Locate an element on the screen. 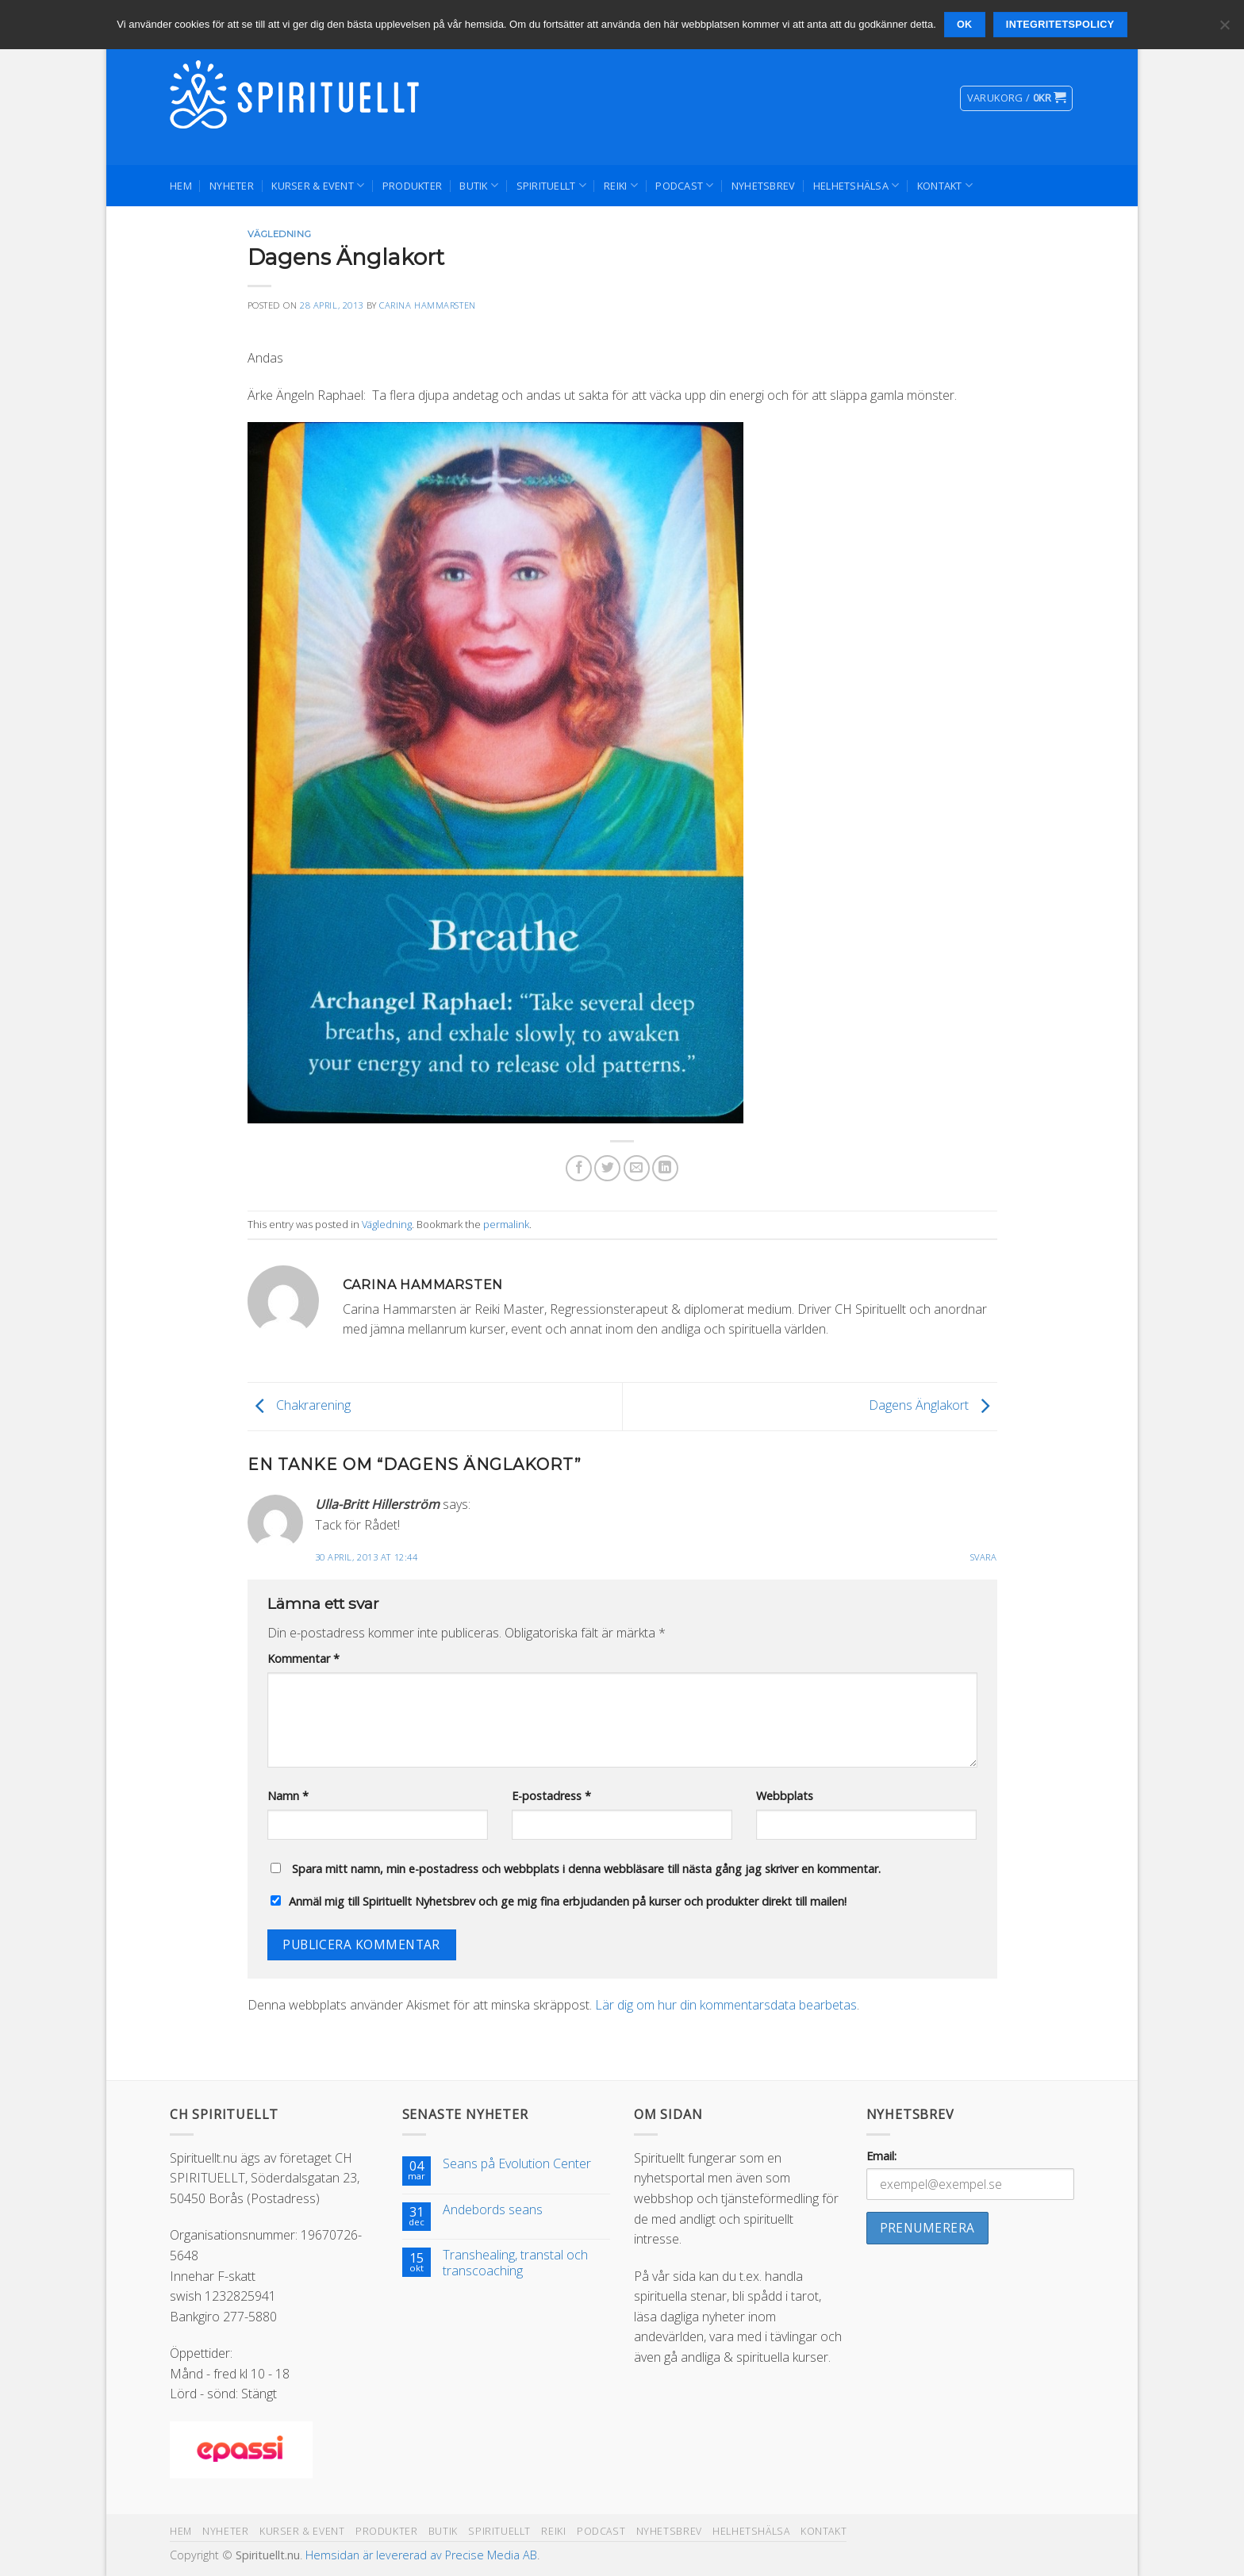 This screenshot has height=2576, width=1244. Spara mitt namn, min e-postadress och webbplats i denna webbläsare till nästa gång jag skriver en kommentar. is located at coordinates (586, 1868).